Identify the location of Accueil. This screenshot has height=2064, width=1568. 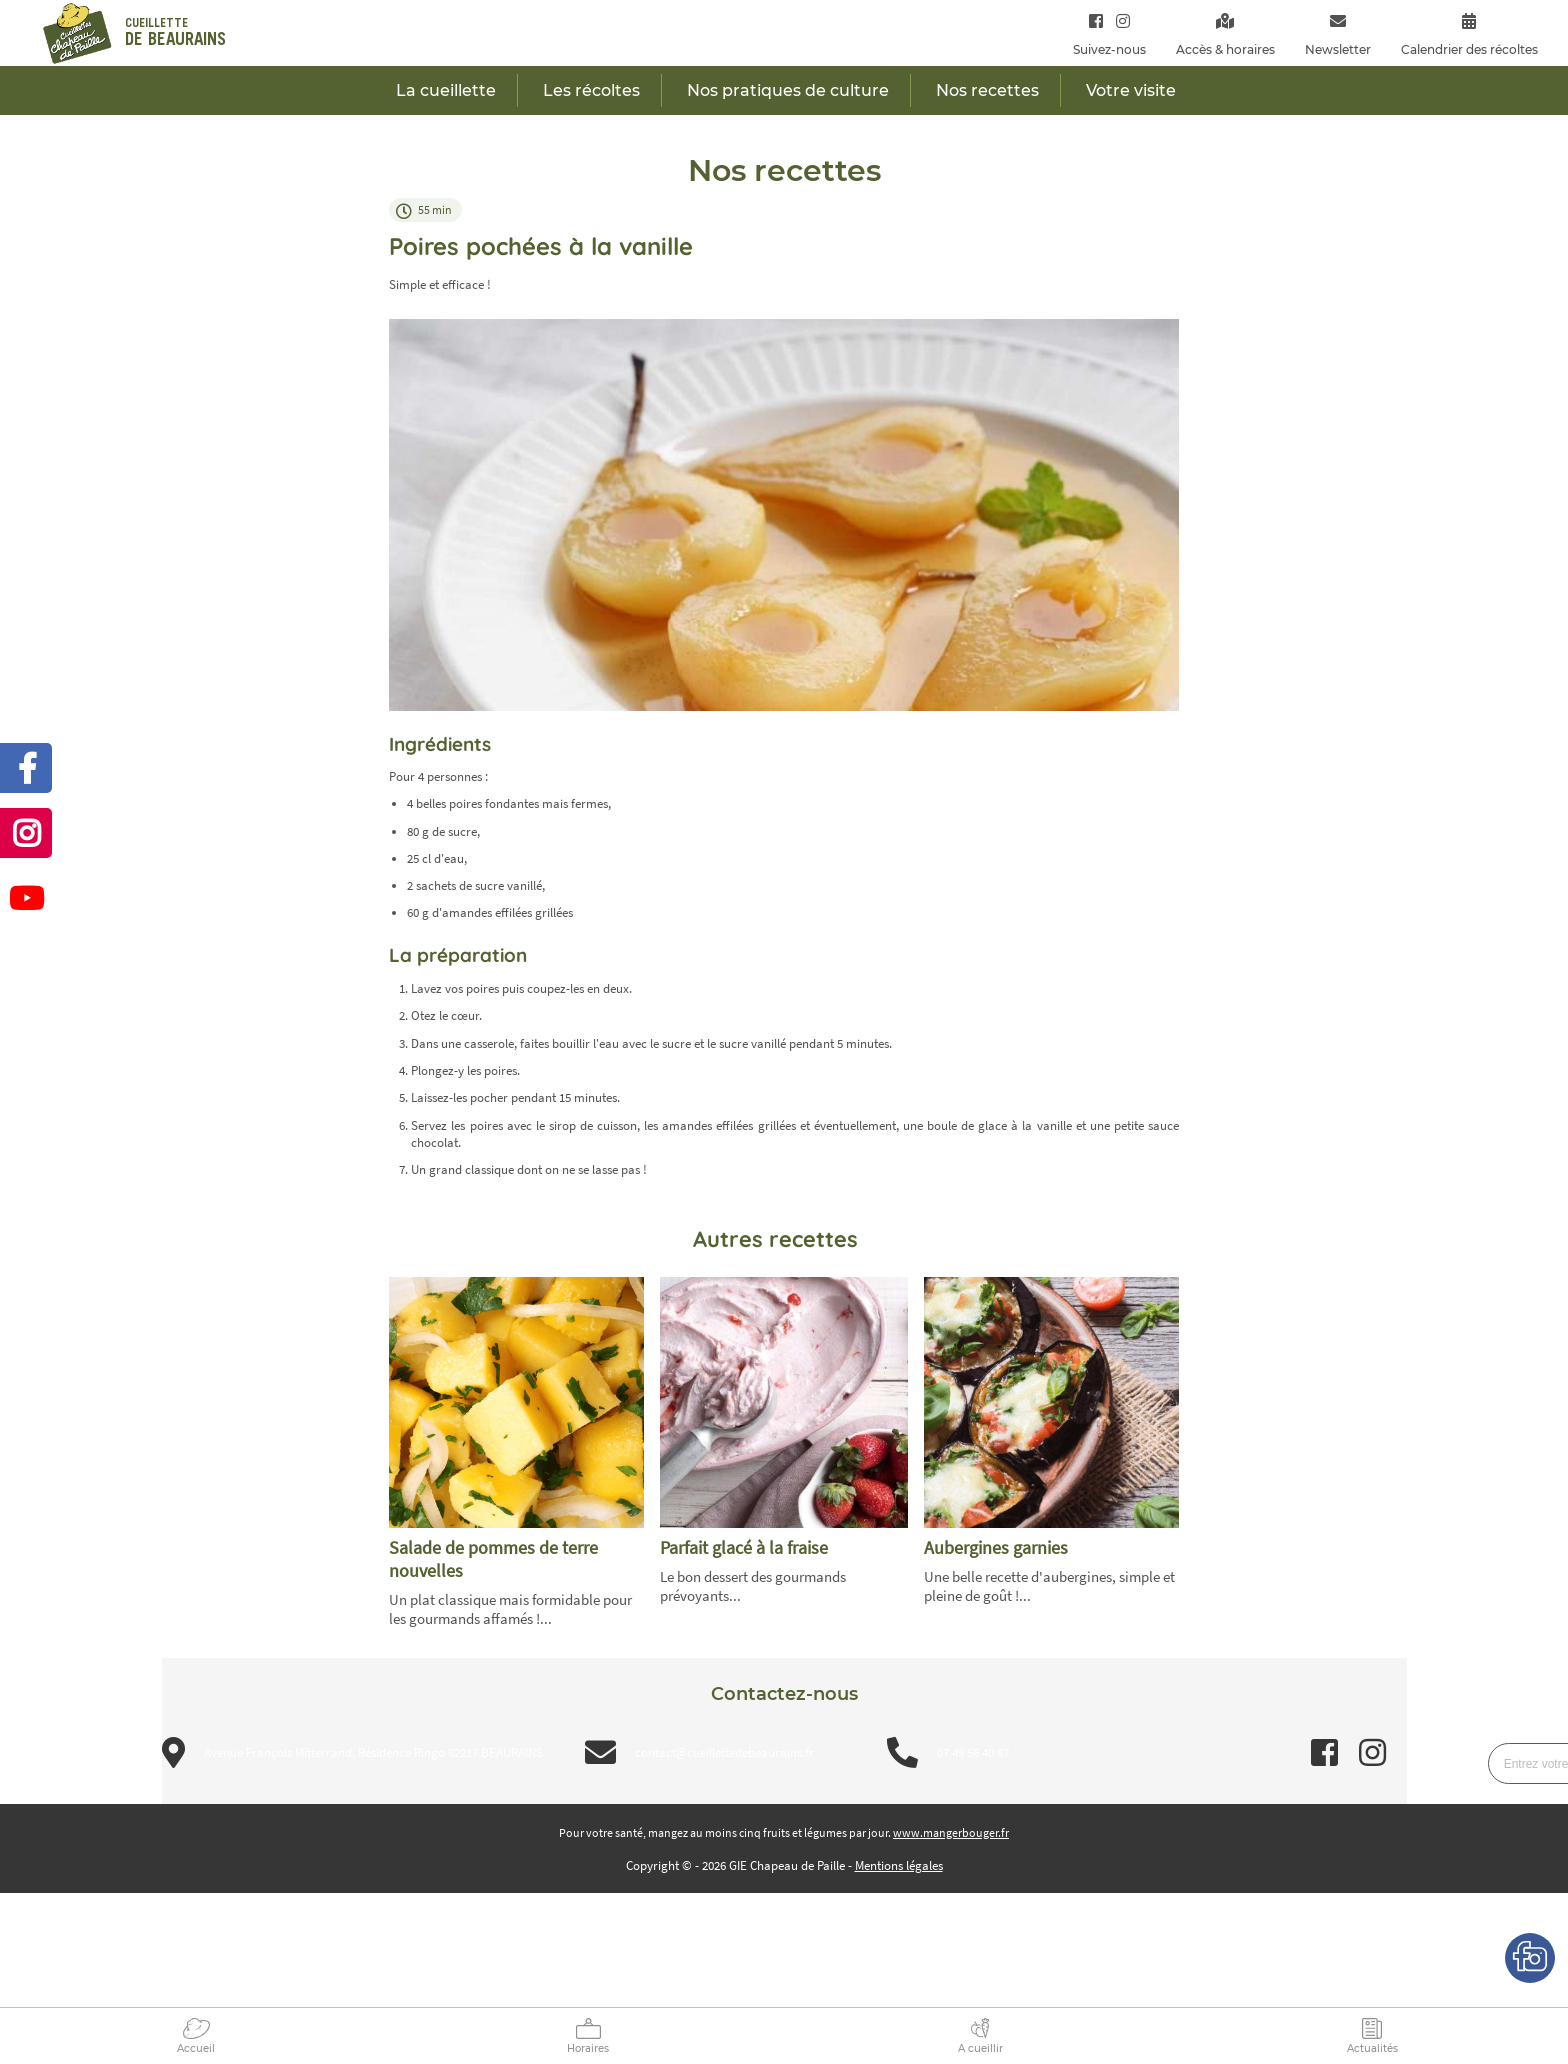
(196, 2048).